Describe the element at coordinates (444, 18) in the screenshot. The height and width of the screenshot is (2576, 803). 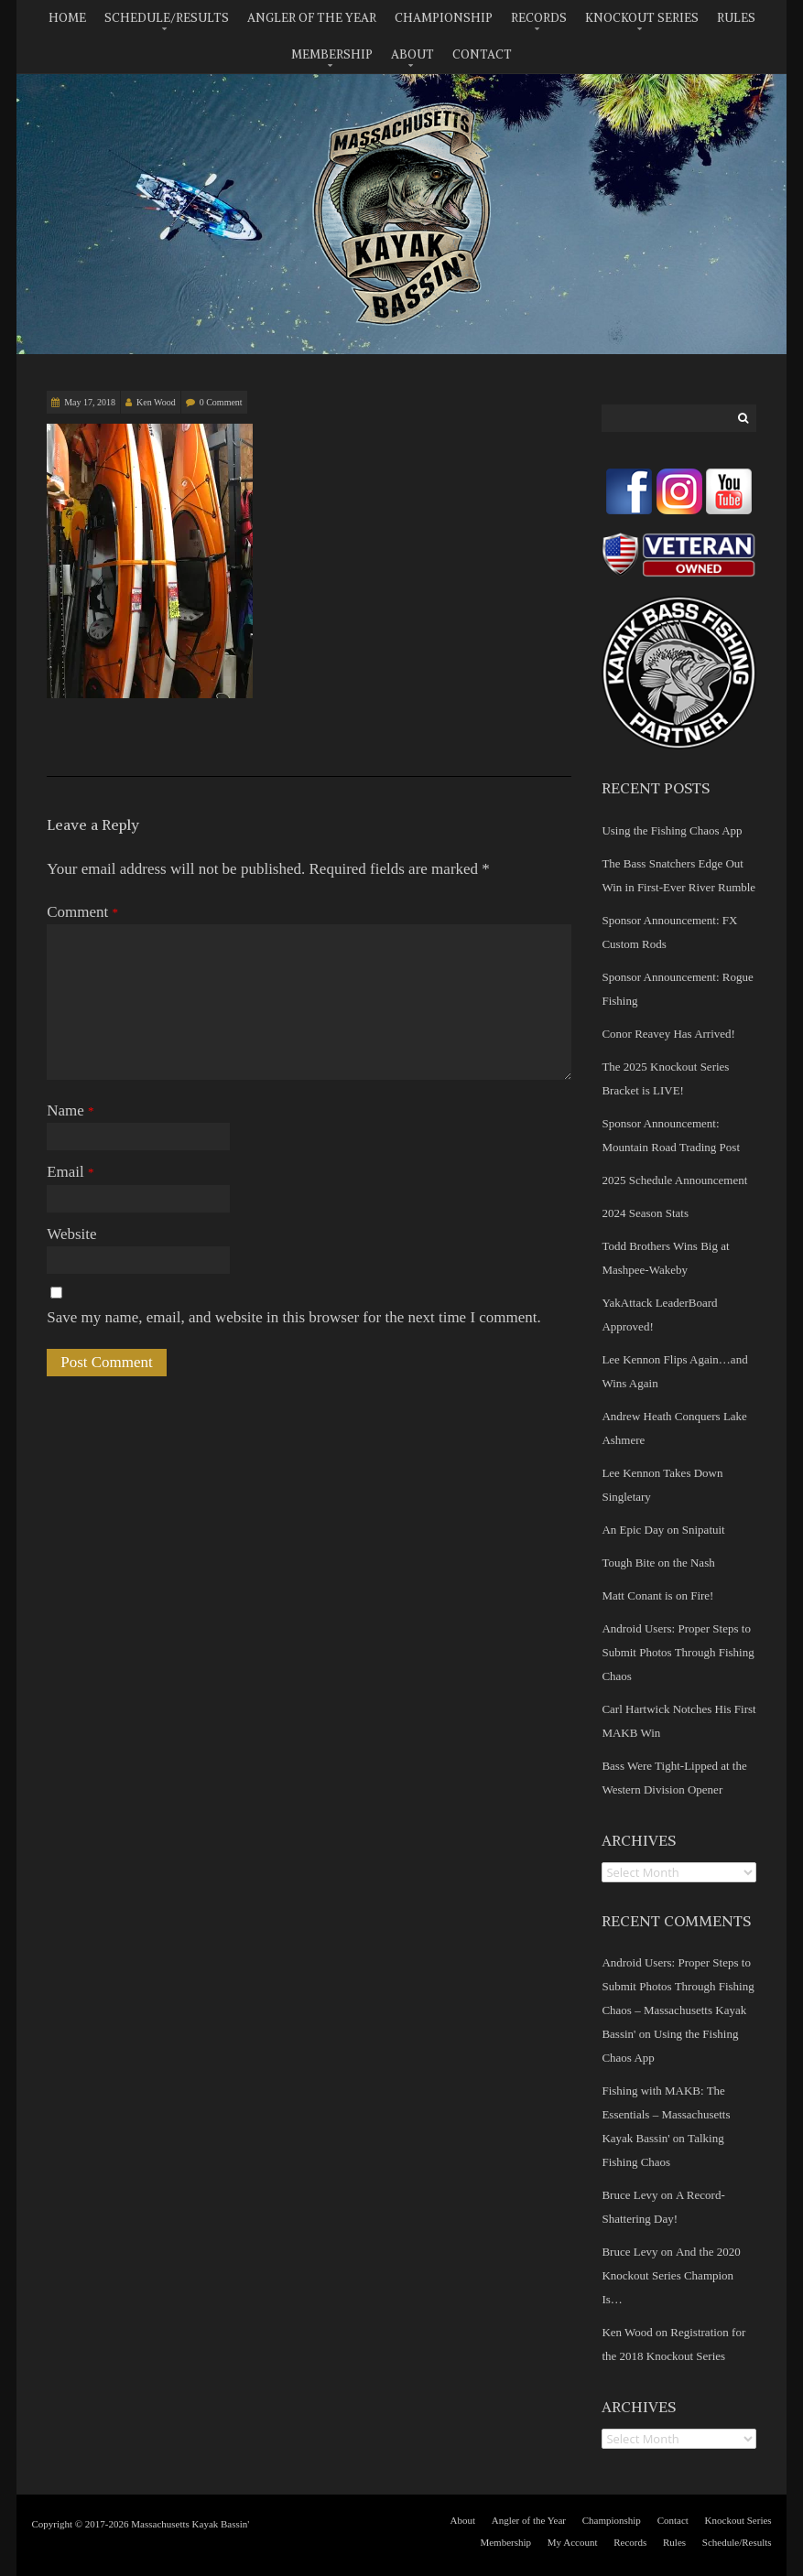
I see `Championship` at that location.